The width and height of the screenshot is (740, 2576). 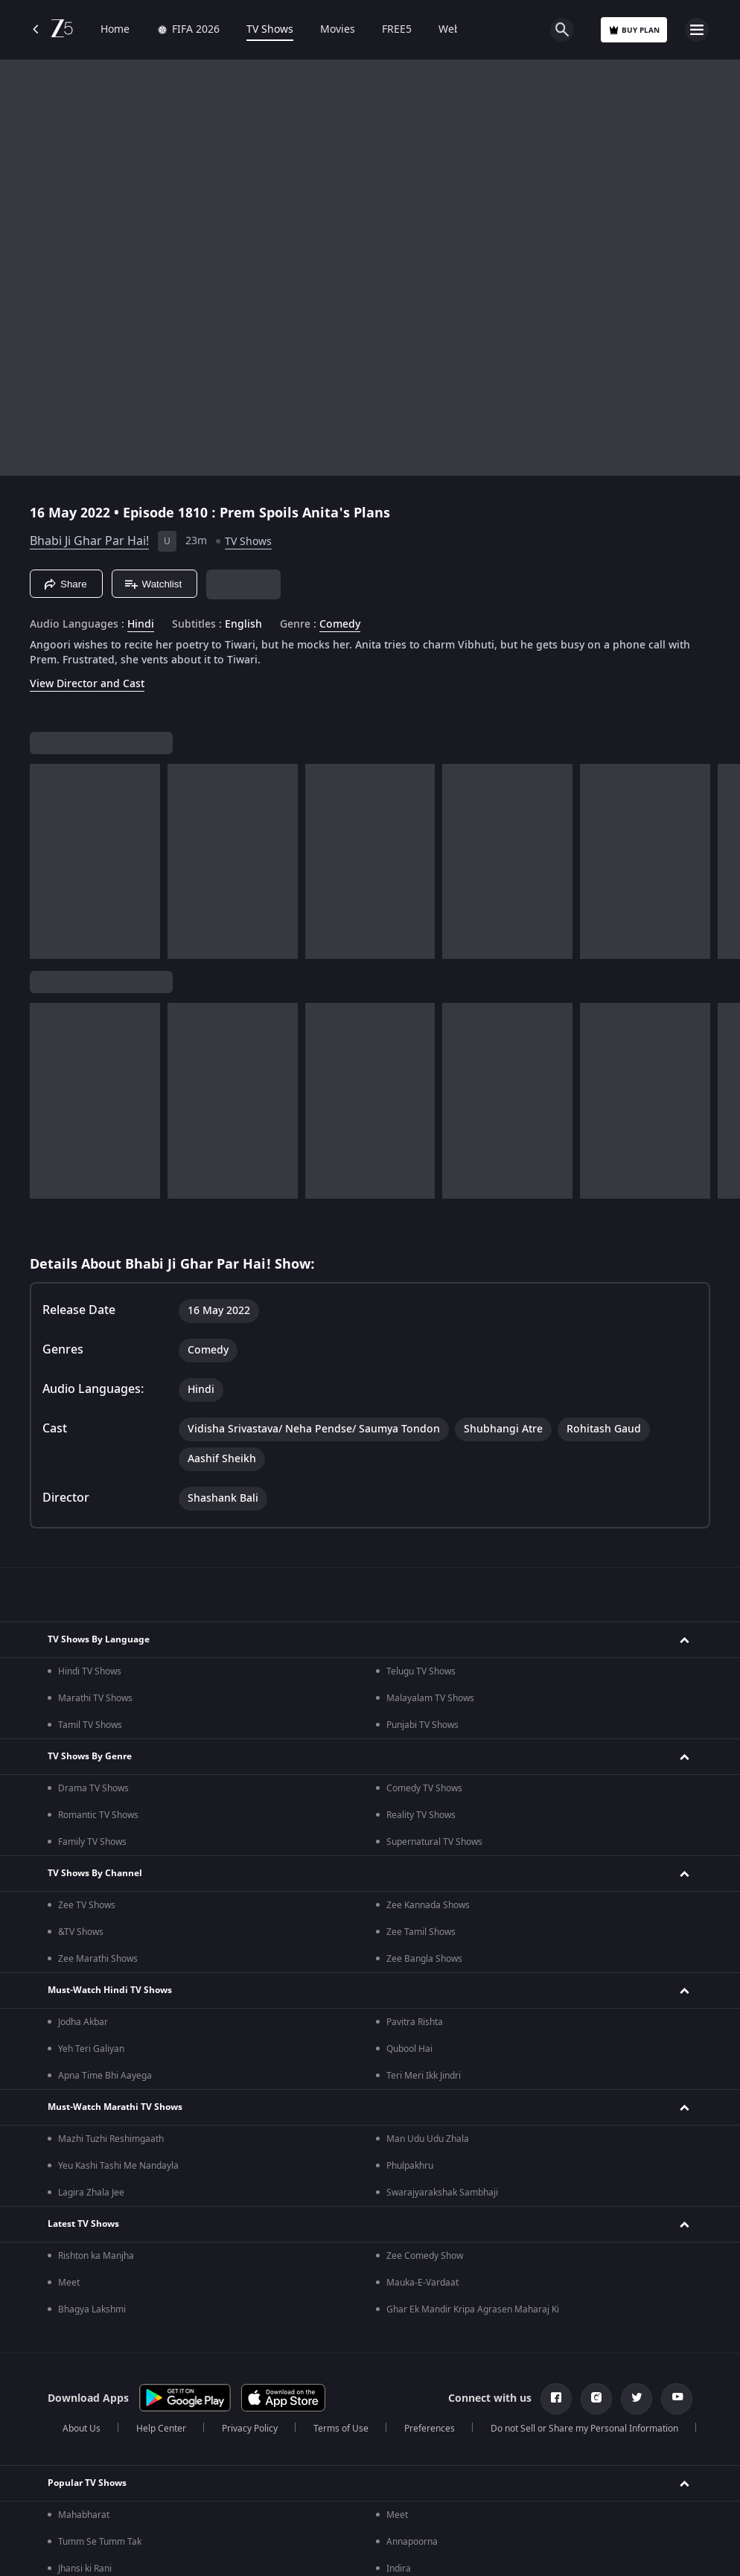 What do you see at coordinates (414, 2022) in the screenshot?
I see `Pavitra Rishta` at bounding box center [414, 2022].